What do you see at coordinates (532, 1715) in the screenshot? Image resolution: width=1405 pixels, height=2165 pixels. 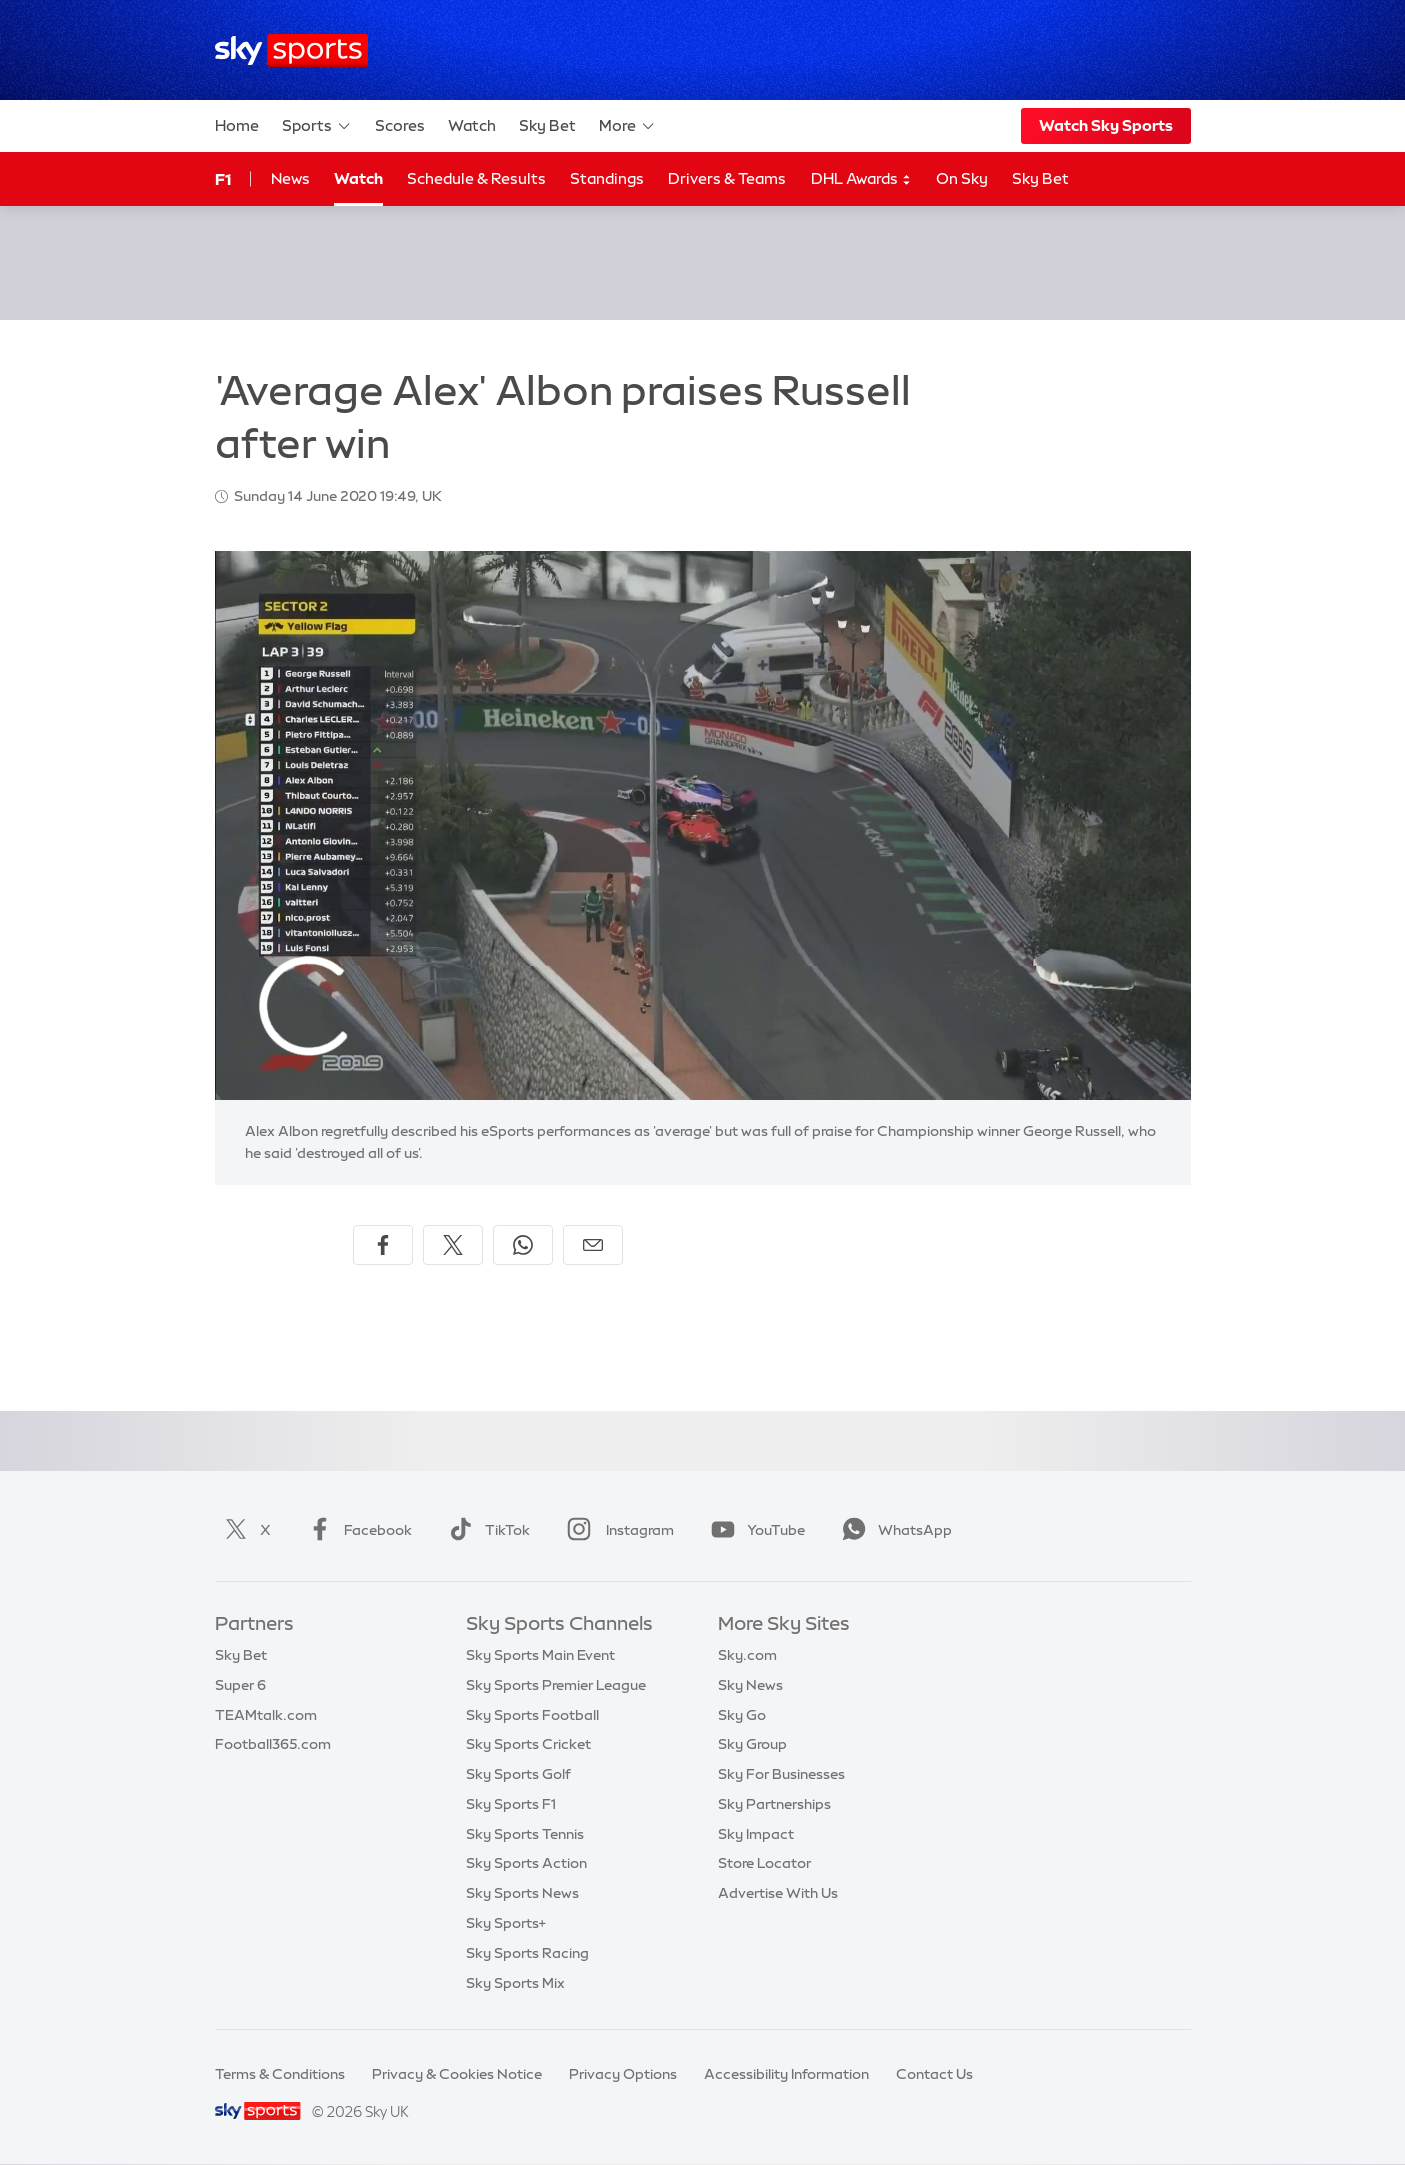 I see `Sky Sports Football` at bounding box center [532, 1715].